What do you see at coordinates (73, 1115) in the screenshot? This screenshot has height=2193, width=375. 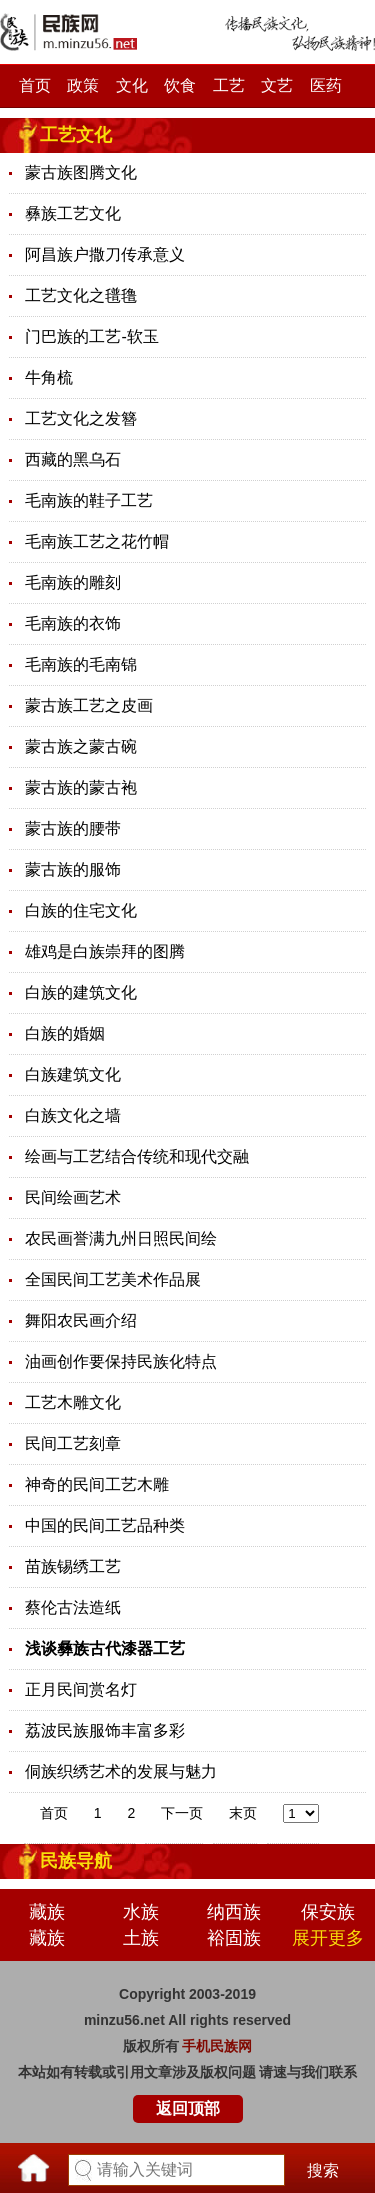 I see `白族文化之墙` at bounding box center [73, 1115].